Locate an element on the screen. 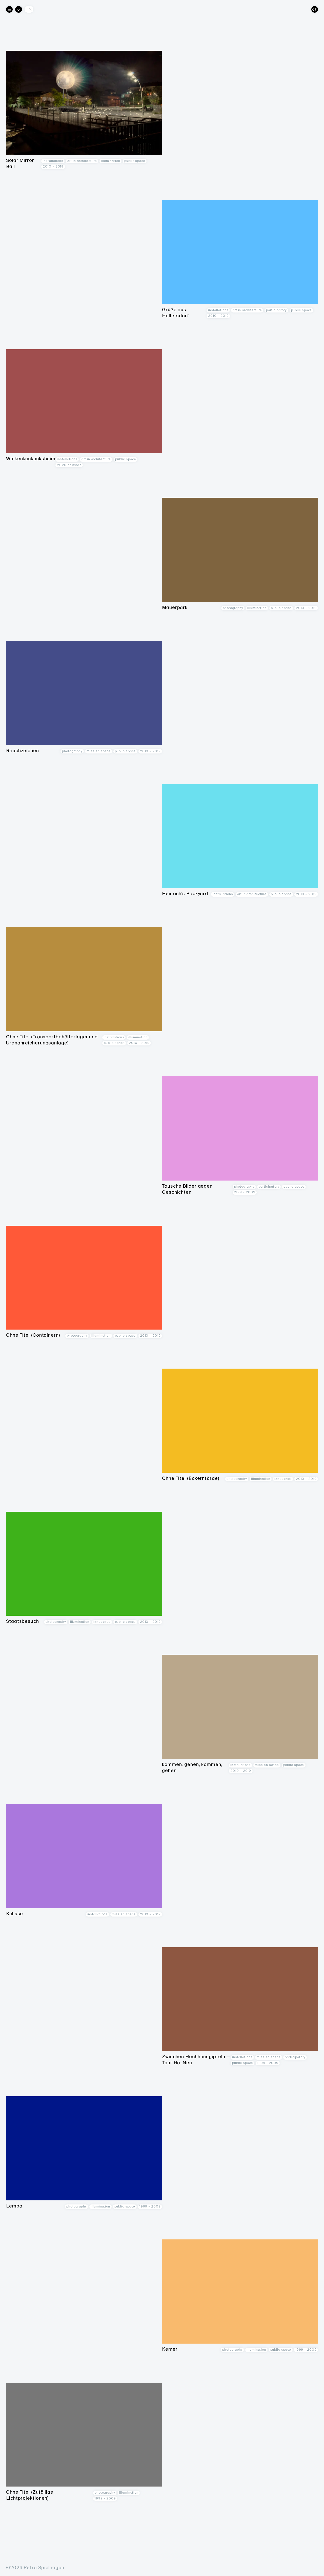 Image resolution: width=324 pixels, height=2576 pixels. Mauerpark is located at coordinates (175, 607).